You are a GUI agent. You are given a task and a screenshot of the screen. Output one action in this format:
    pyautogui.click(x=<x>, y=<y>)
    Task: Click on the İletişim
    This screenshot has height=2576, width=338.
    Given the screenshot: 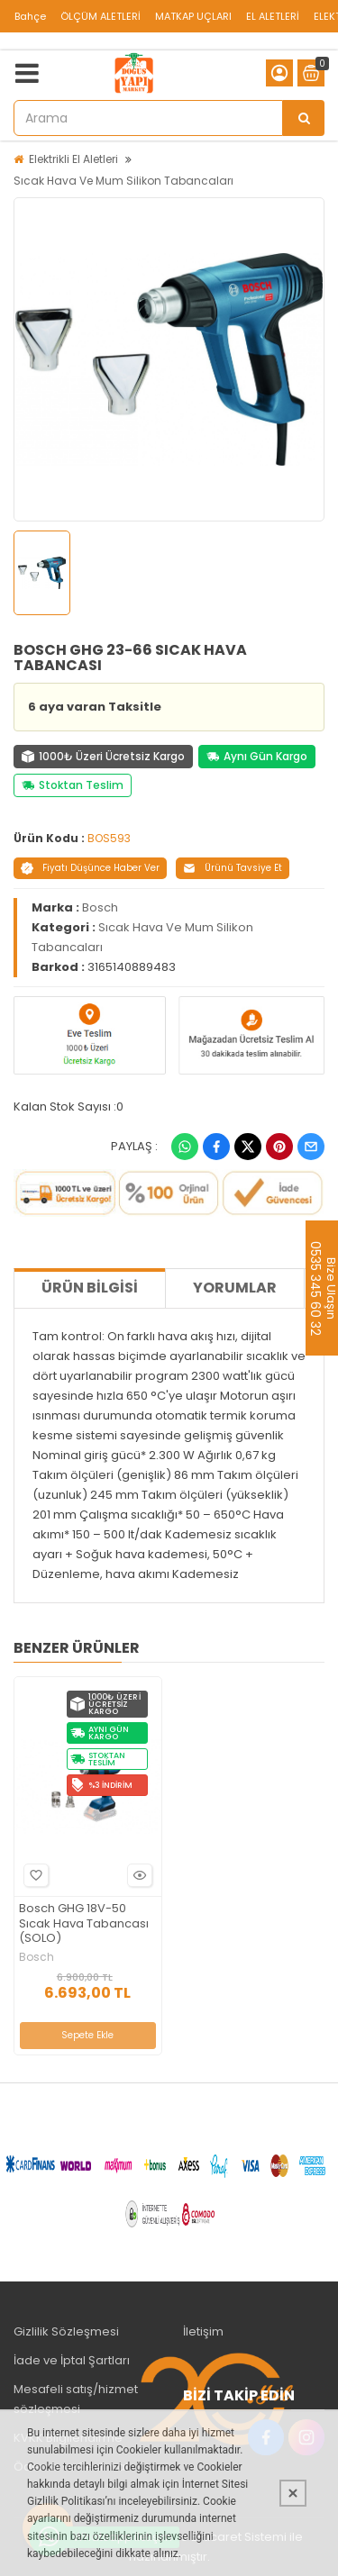 What is the action you would take?
    pyautogui.click(x=203, y=2331)
    